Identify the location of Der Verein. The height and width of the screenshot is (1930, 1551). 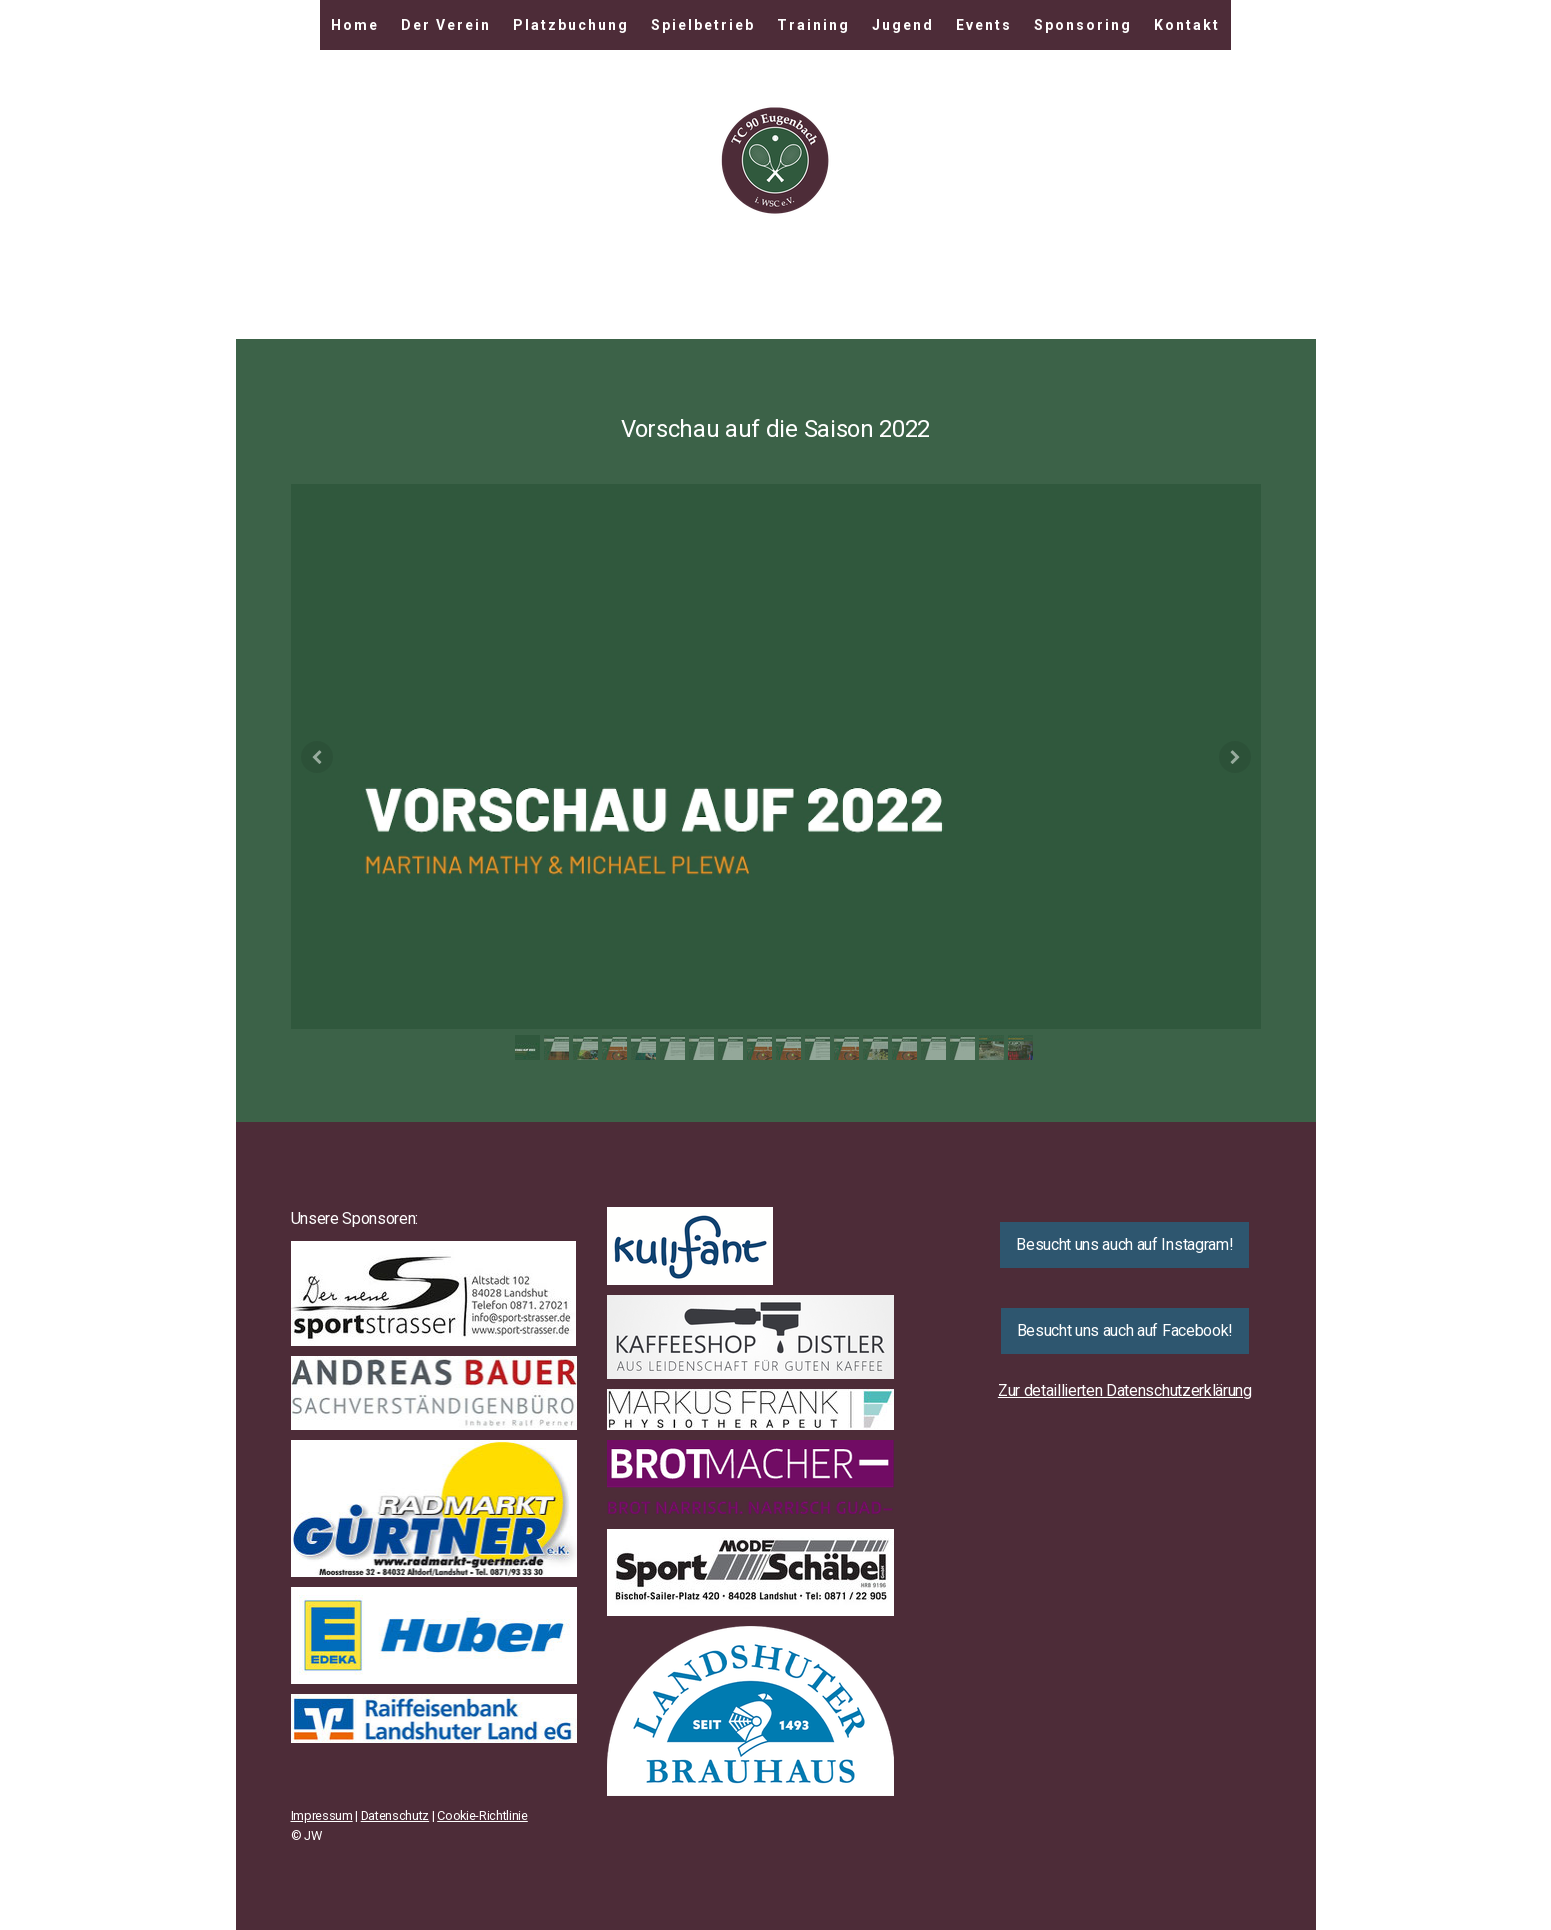
(446, 25).